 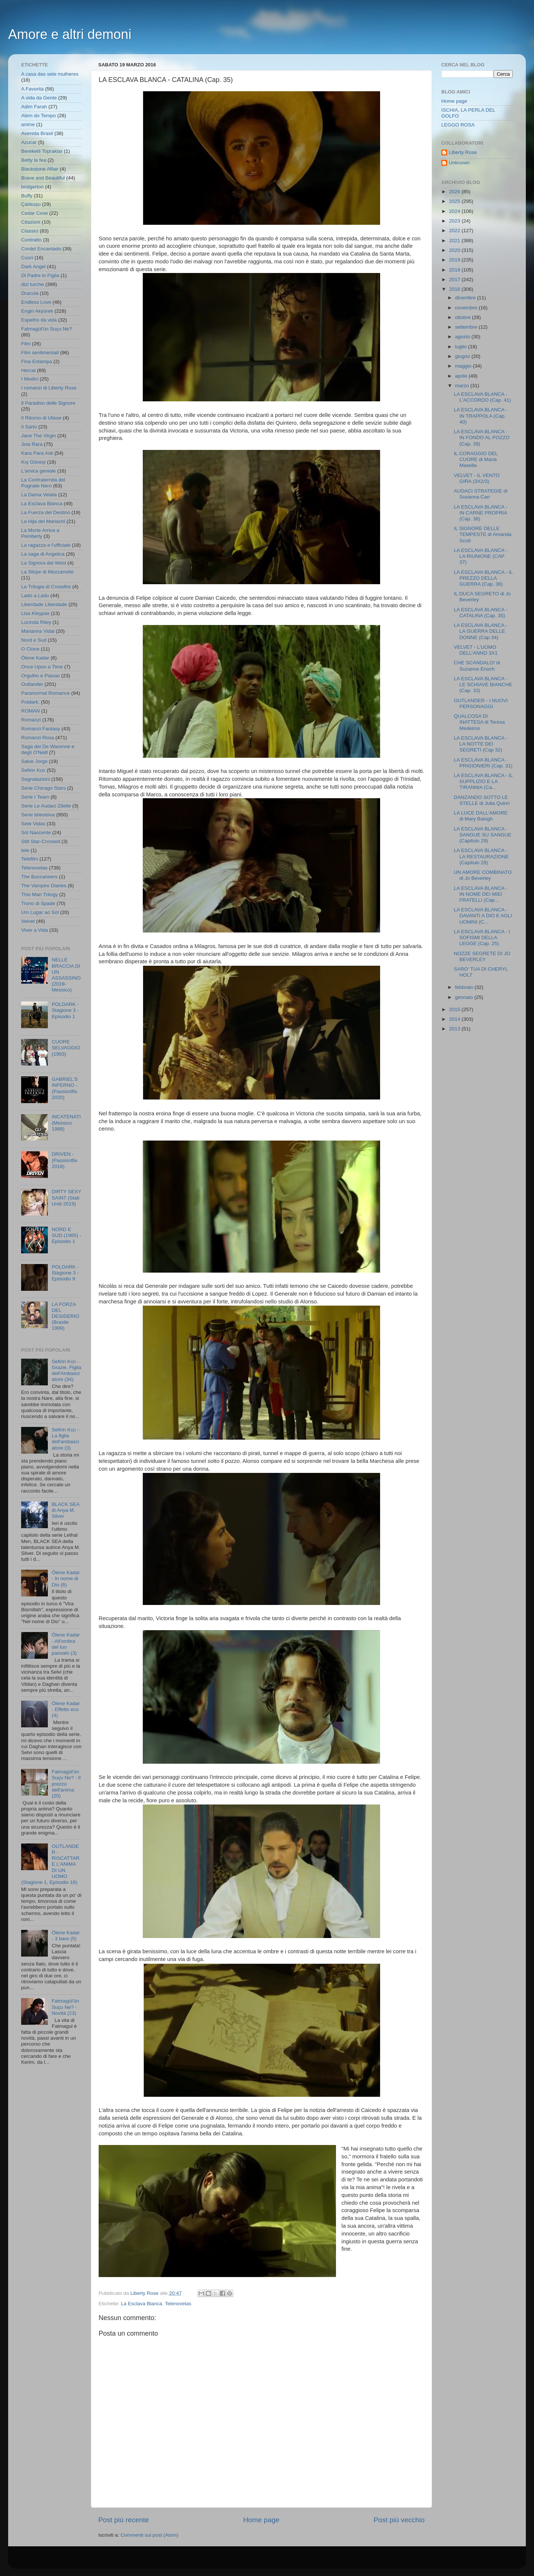 What do you see at coordinates (48, 403) in the screenshot?
I see `Il Paradiso delle Signore` at bounding box center [48, 403].